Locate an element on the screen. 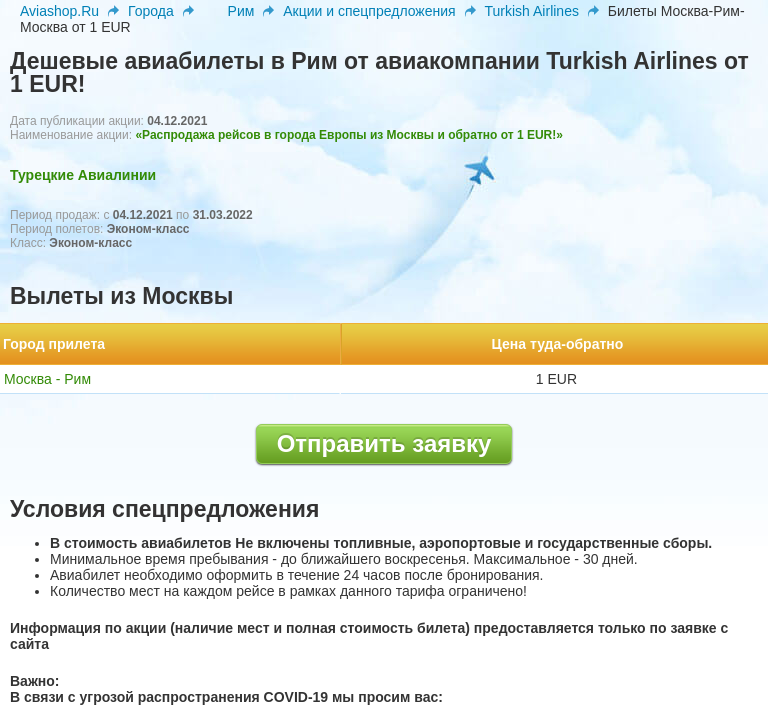 The width and height of the screenshot is (768, 720). Турецкие Авиалинии is located at coordinates (83, 175).